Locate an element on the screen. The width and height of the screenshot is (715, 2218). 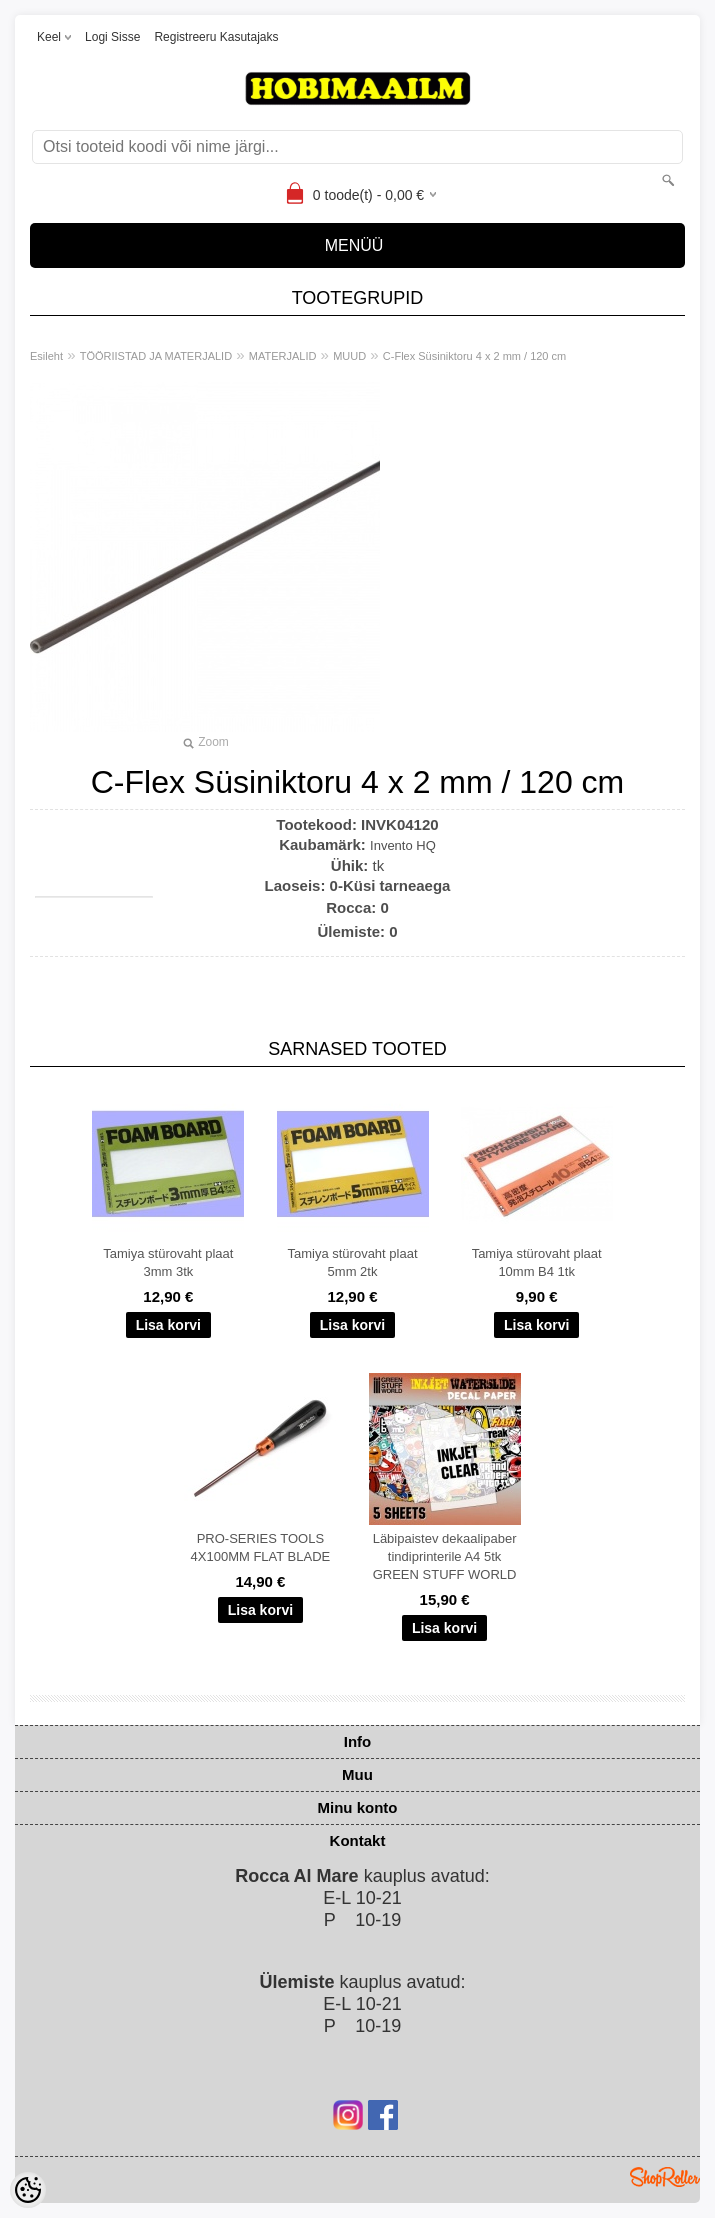
Tamiya stürovaht plaat 10mm B4 1tk is located at coordinates (537, 1262).